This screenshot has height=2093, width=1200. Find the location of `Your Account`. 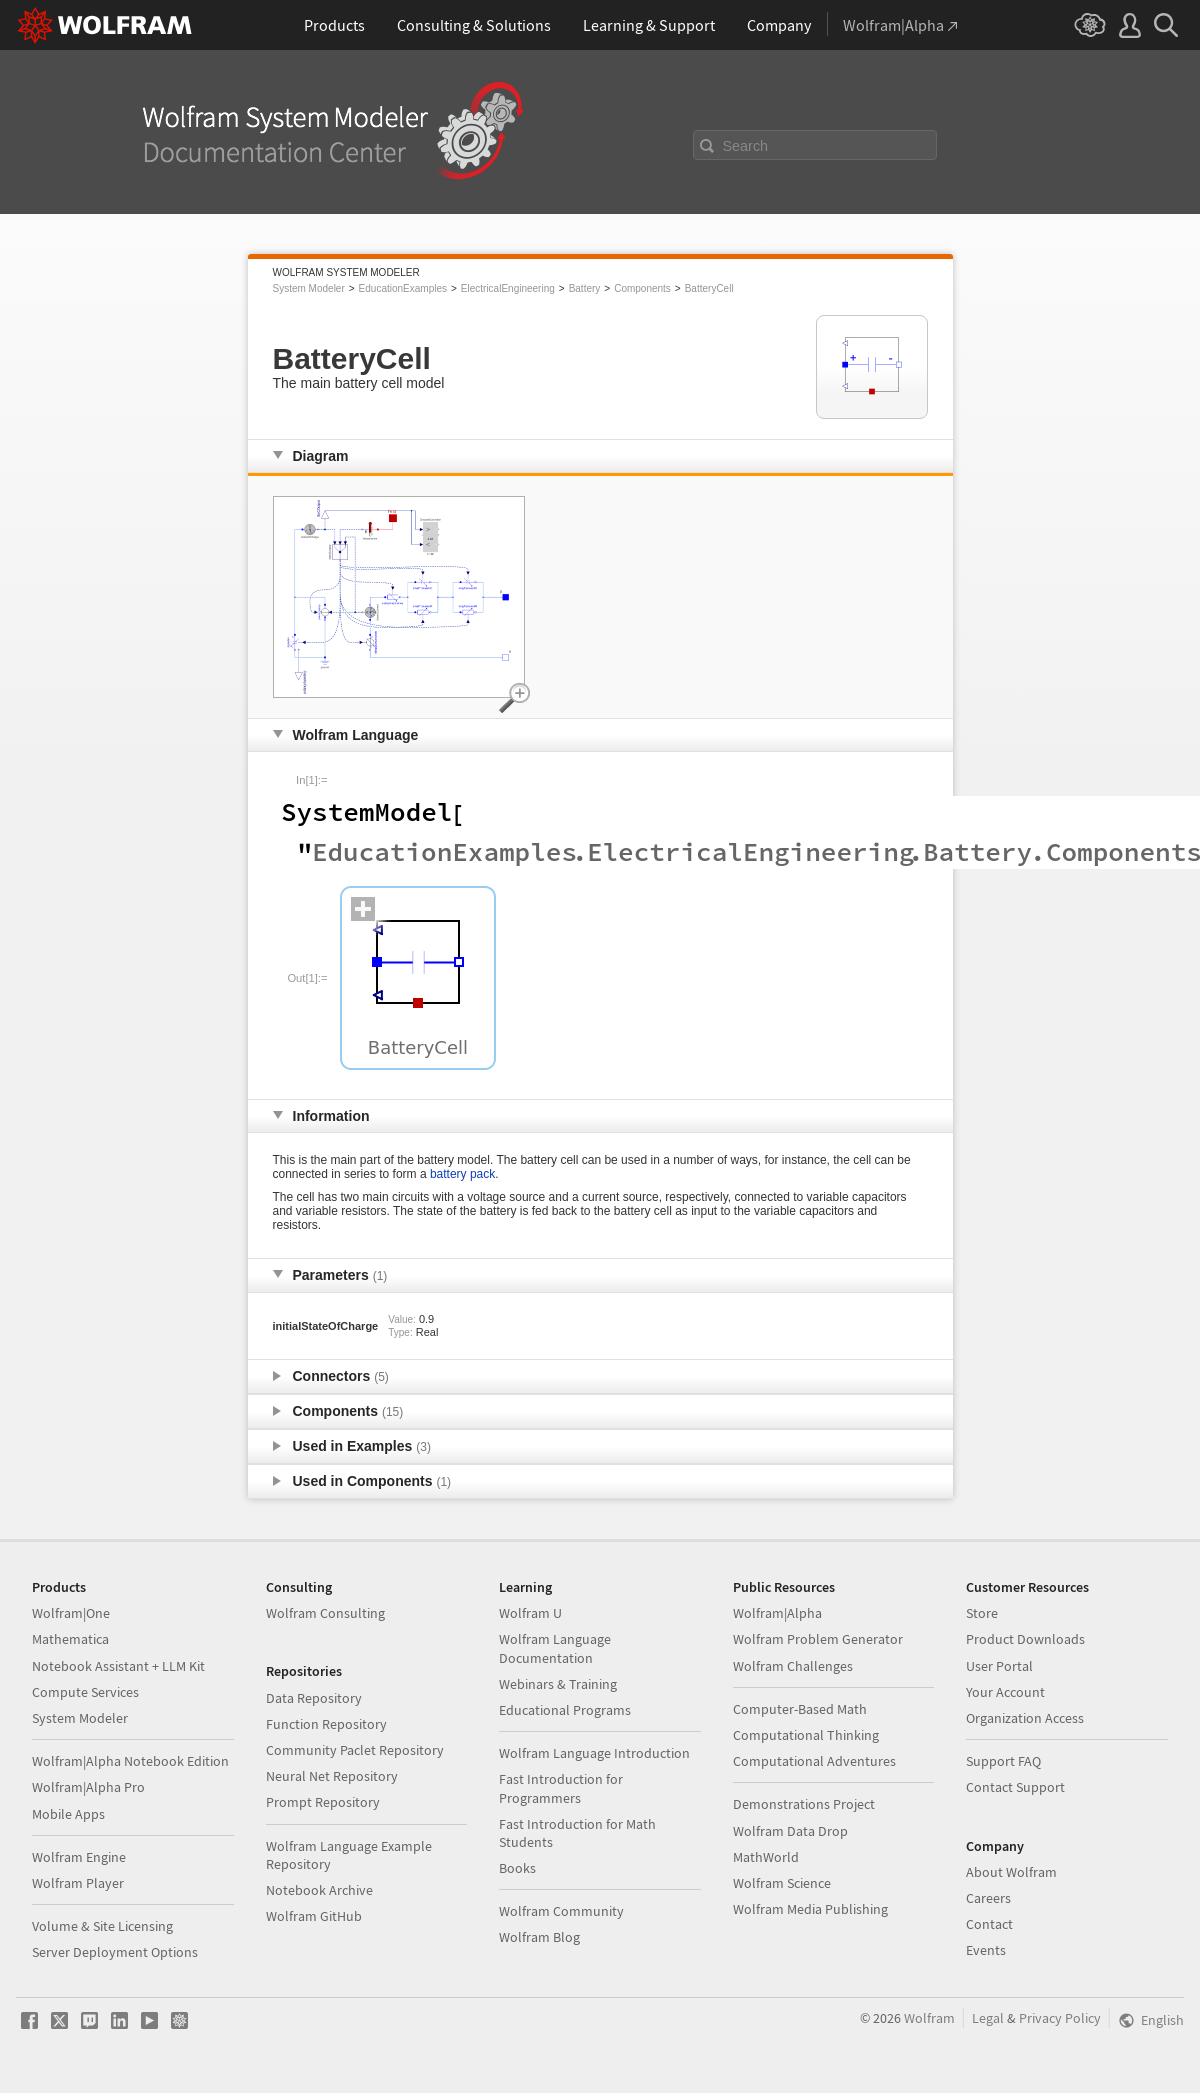

Your Account is located at coordinates (1005, 1692).